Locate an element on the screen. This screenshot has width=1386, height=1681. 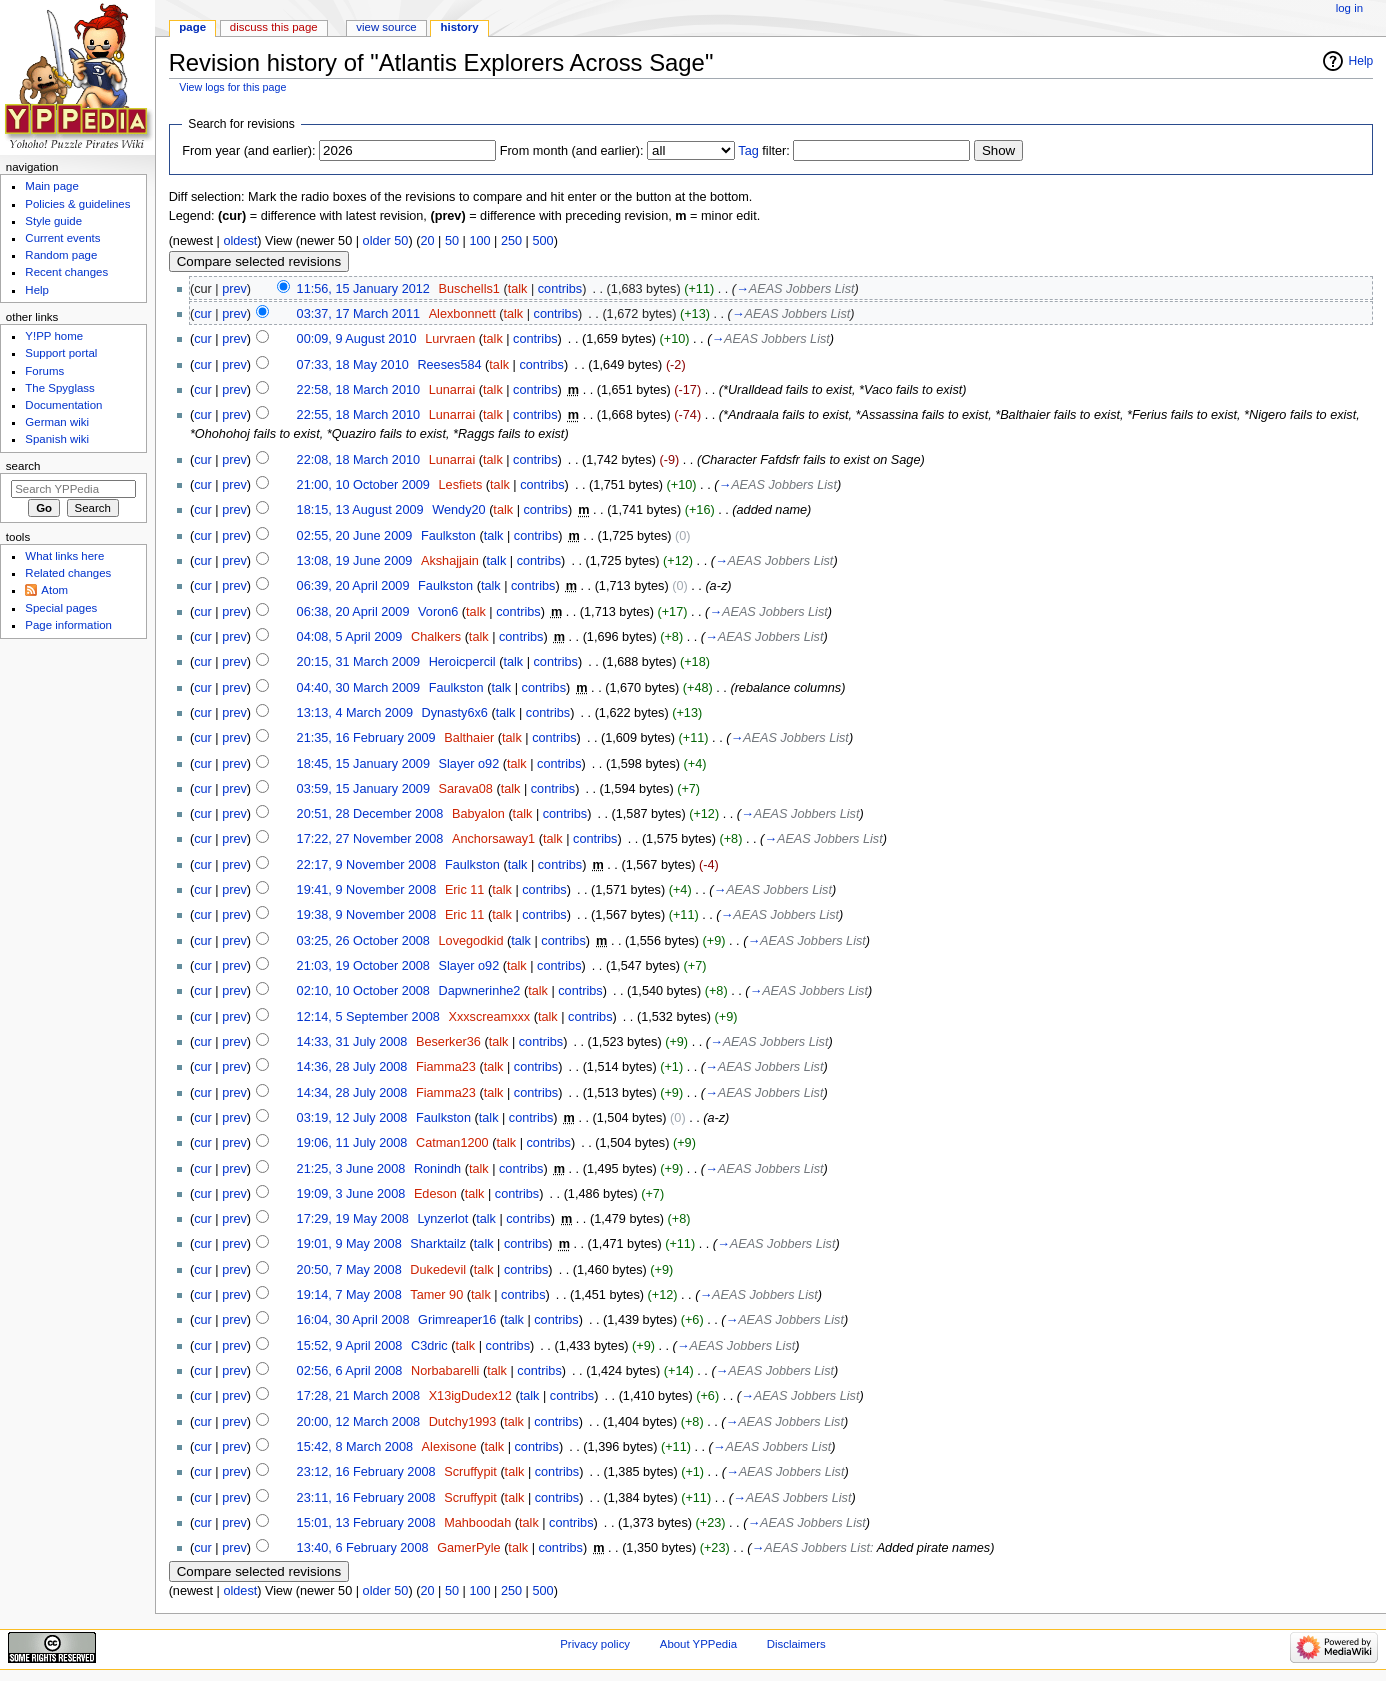
22:17, 9 November 2008 is located at coordinates (367, 865).